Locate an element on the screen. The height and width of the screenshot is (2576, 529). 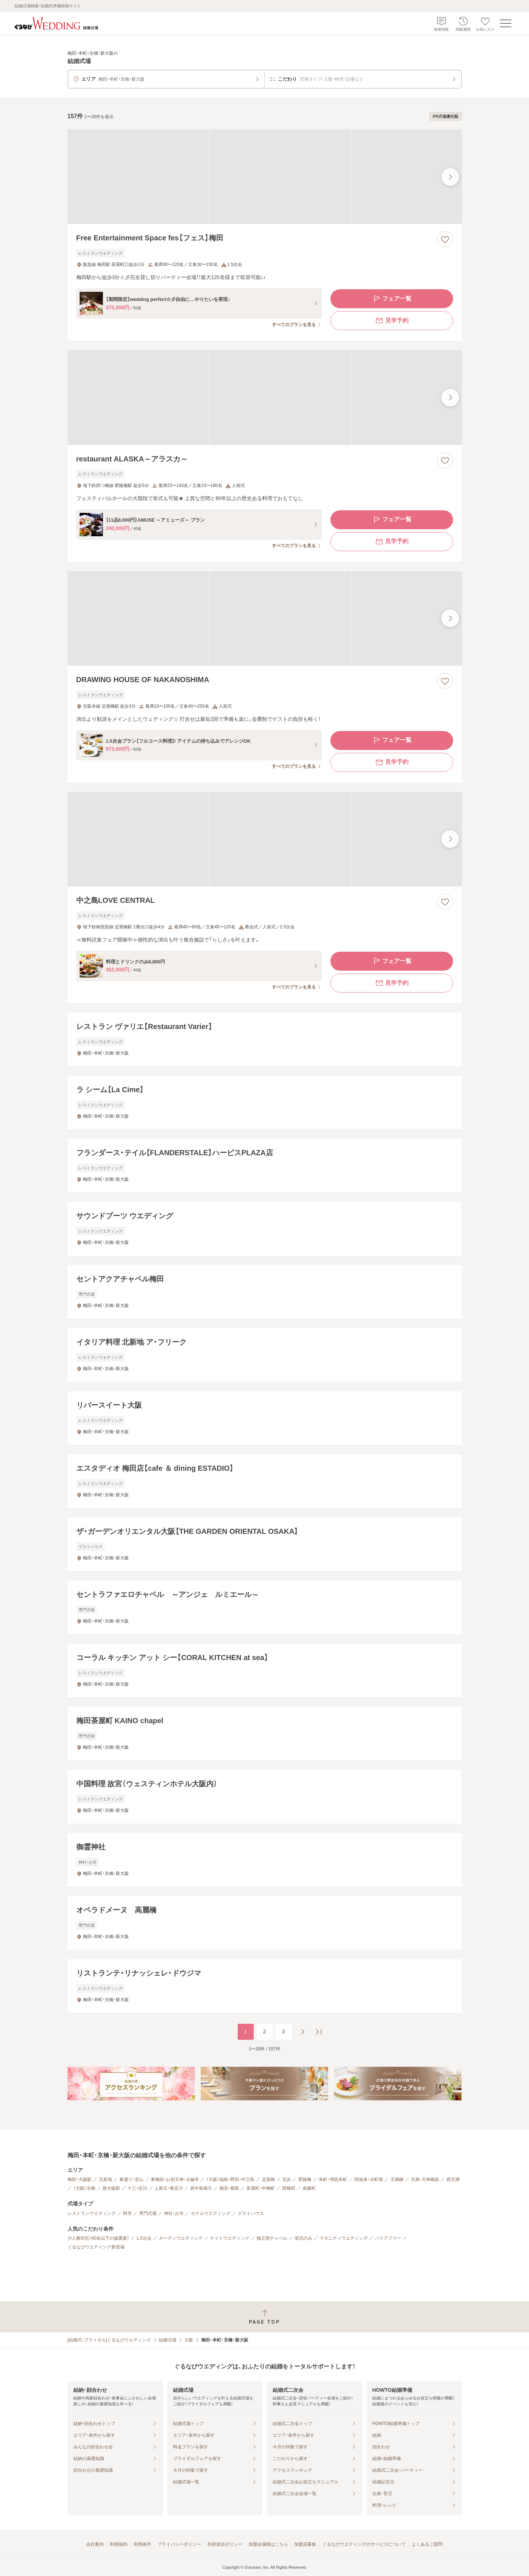
加盟店募集 is located at coordinates (305, 2544).